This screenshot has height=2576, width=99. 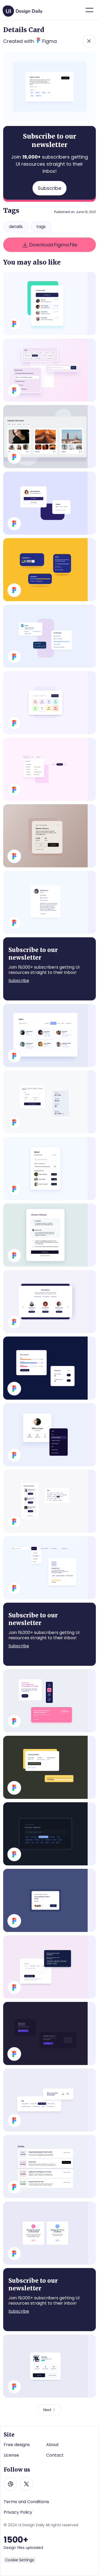 I want to click on [home], so click(x=23, y=8).